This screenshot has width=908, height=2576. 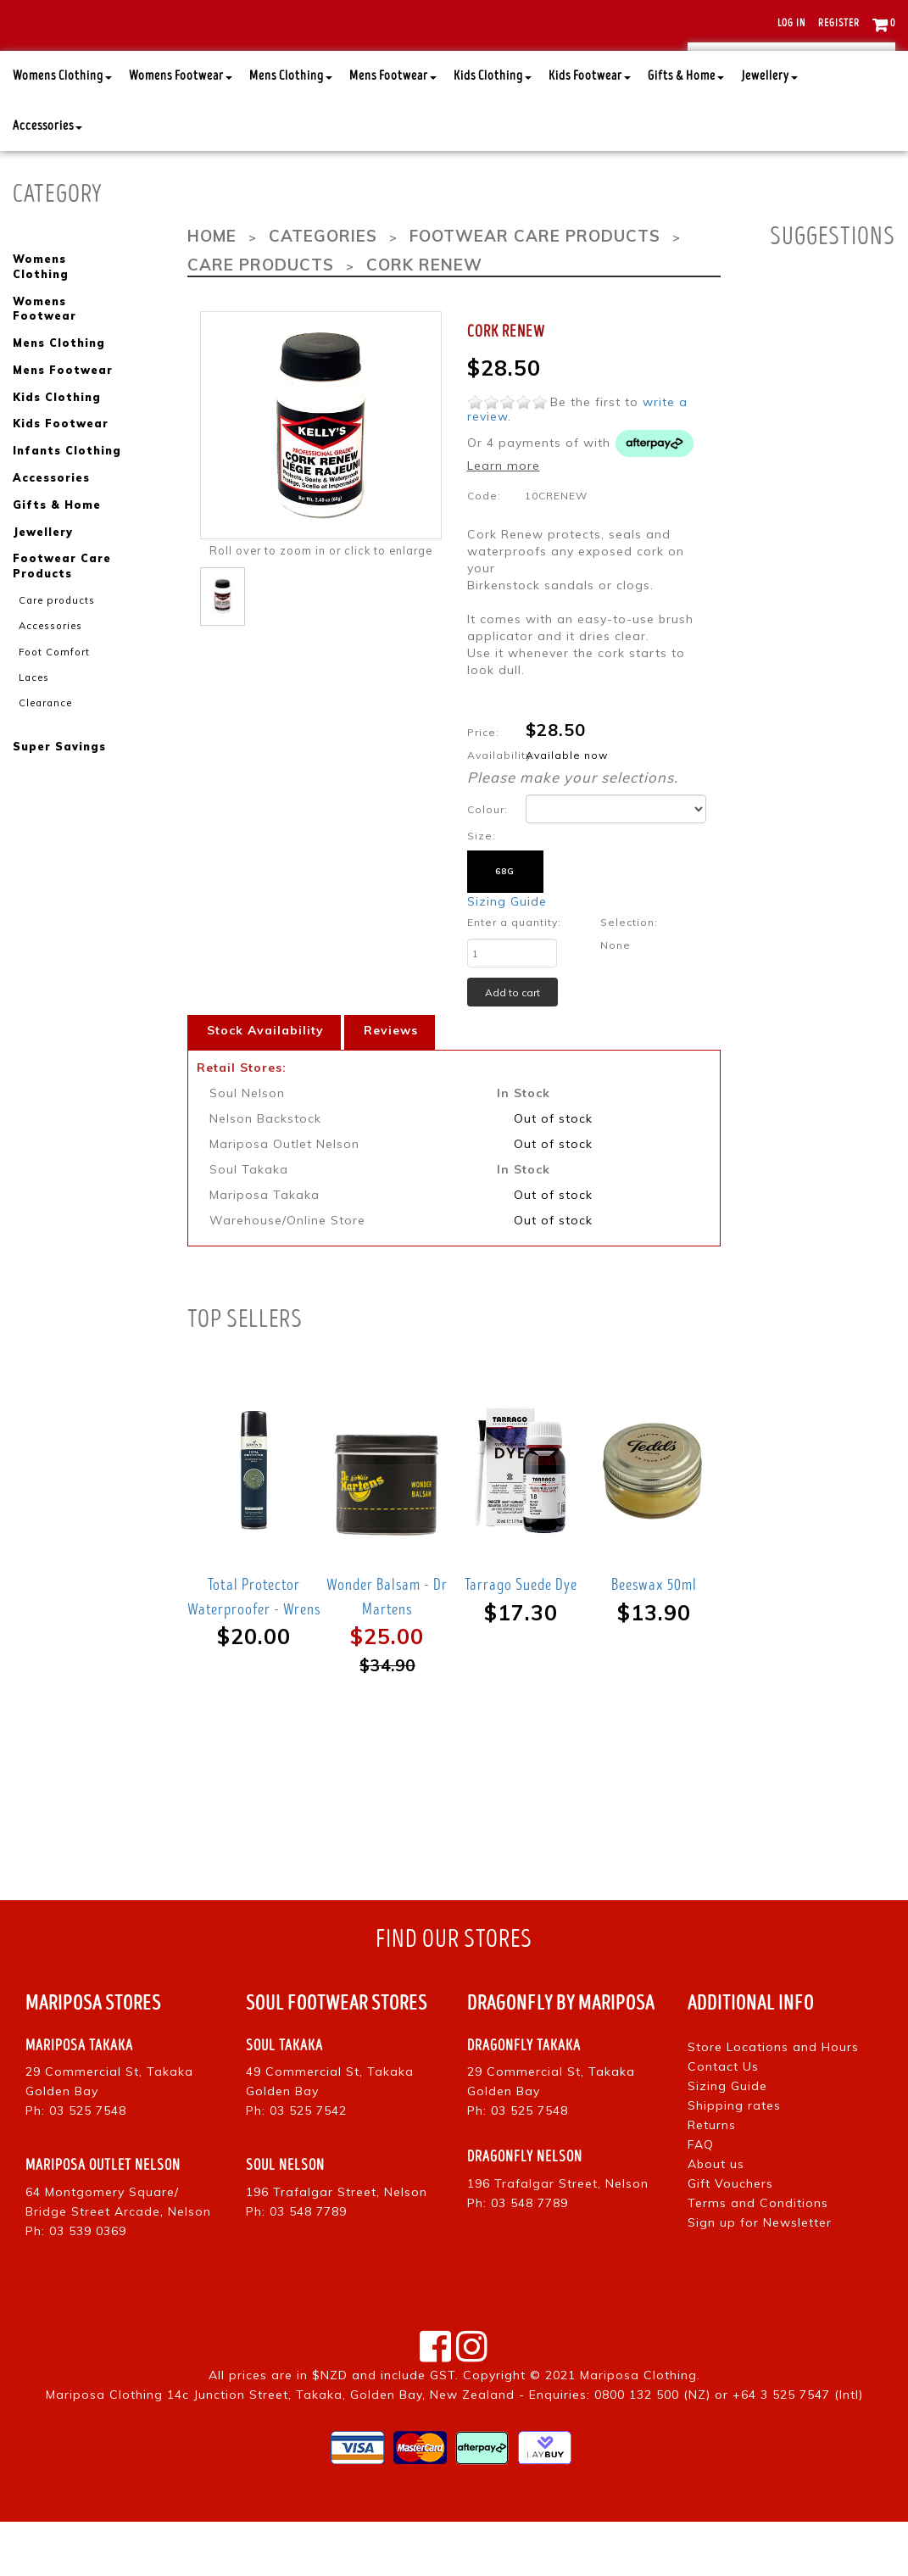 What do you see at coordinates (493, 131) in the screenshot?
I see `Kids Clothing` at bounding box center [493, 131].